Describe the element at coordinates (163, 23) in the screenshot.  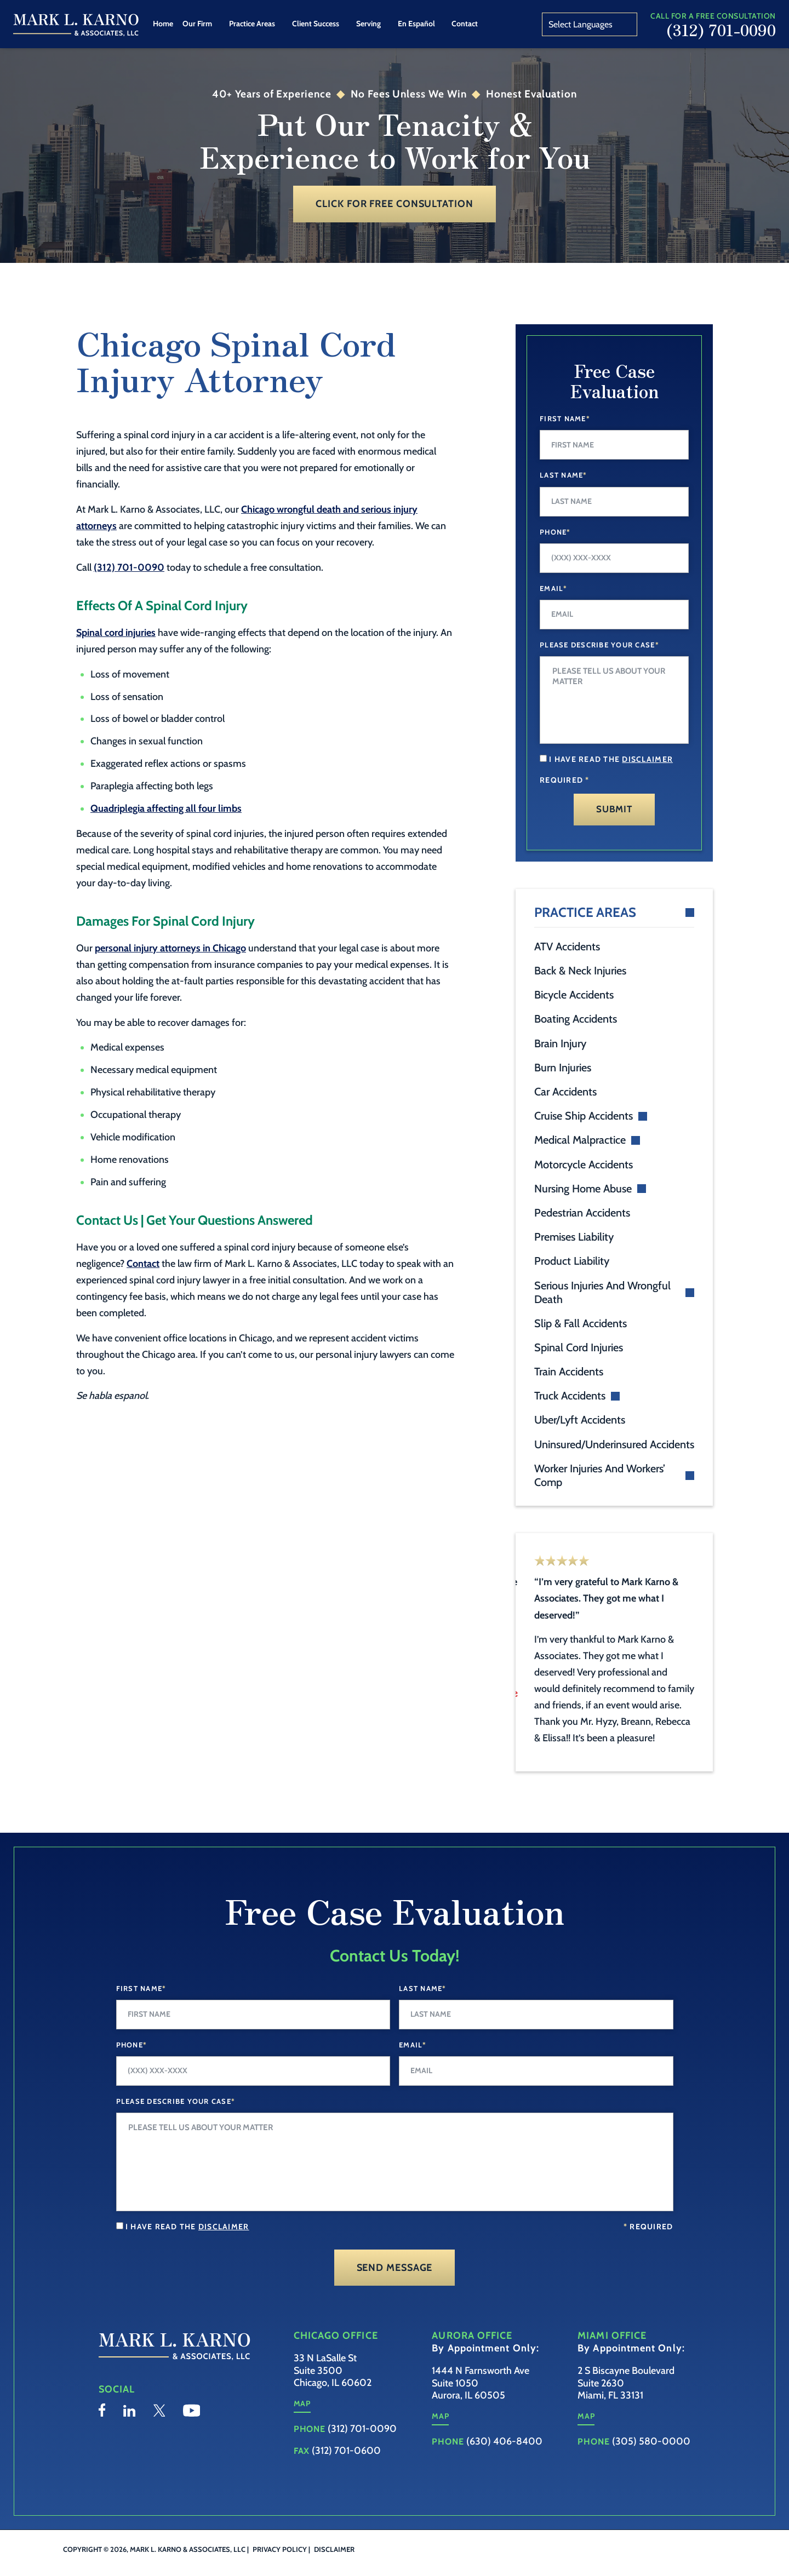
I see `Home` at that location.